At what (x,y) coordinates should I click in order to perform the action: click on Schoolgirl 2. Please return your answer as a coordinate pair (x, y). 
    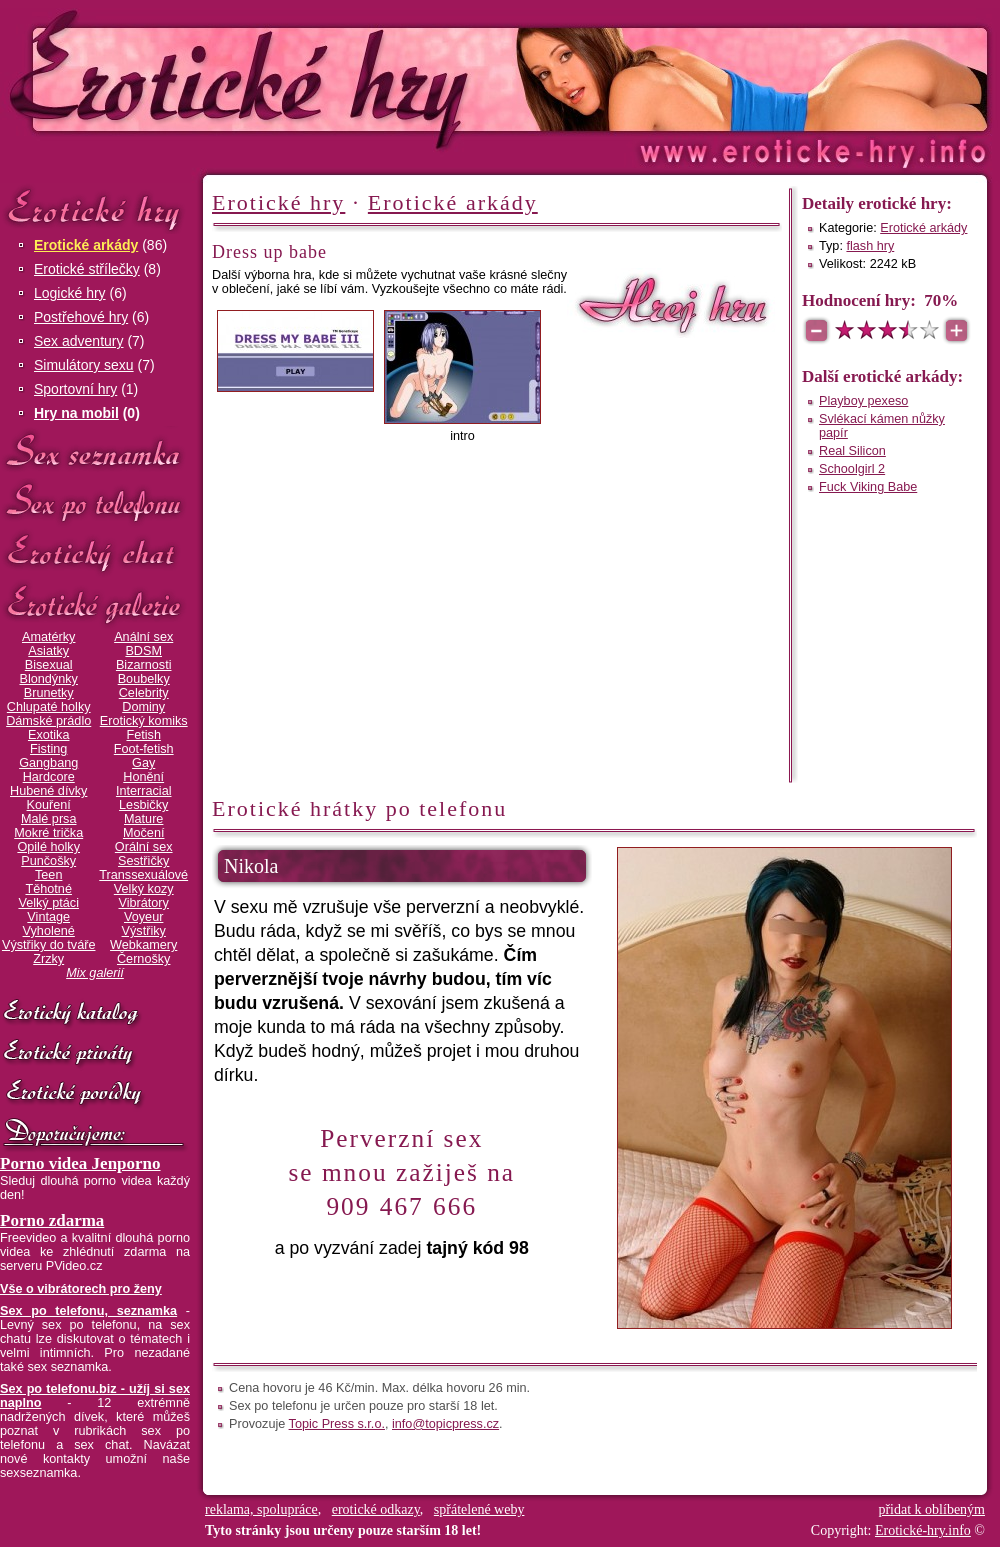
    Looking at the image, I should click on (852, 469).